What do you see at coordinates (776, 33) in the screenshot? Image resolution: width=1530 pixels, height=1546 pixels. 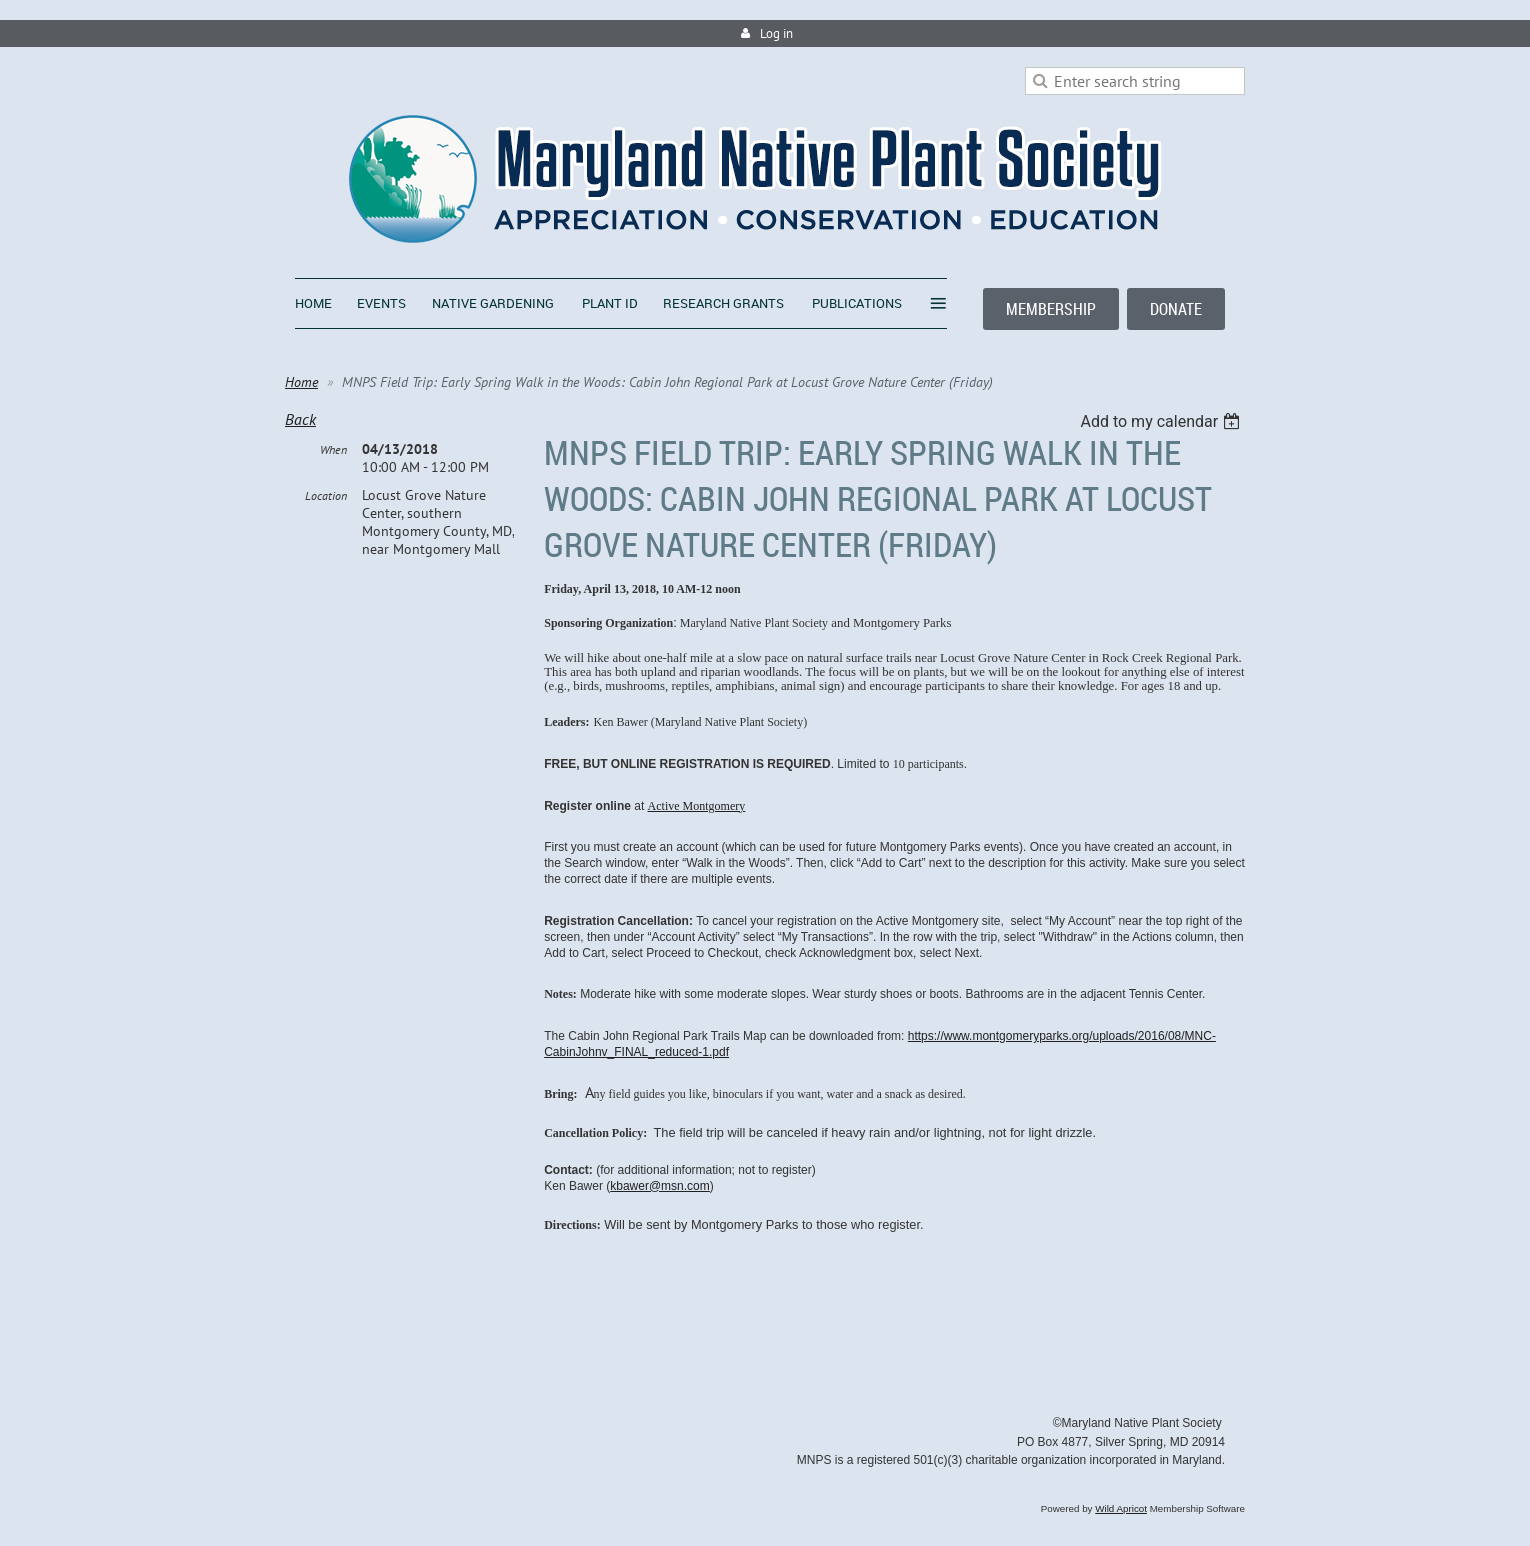 I see `Log in` at bounding box center [776, 33].